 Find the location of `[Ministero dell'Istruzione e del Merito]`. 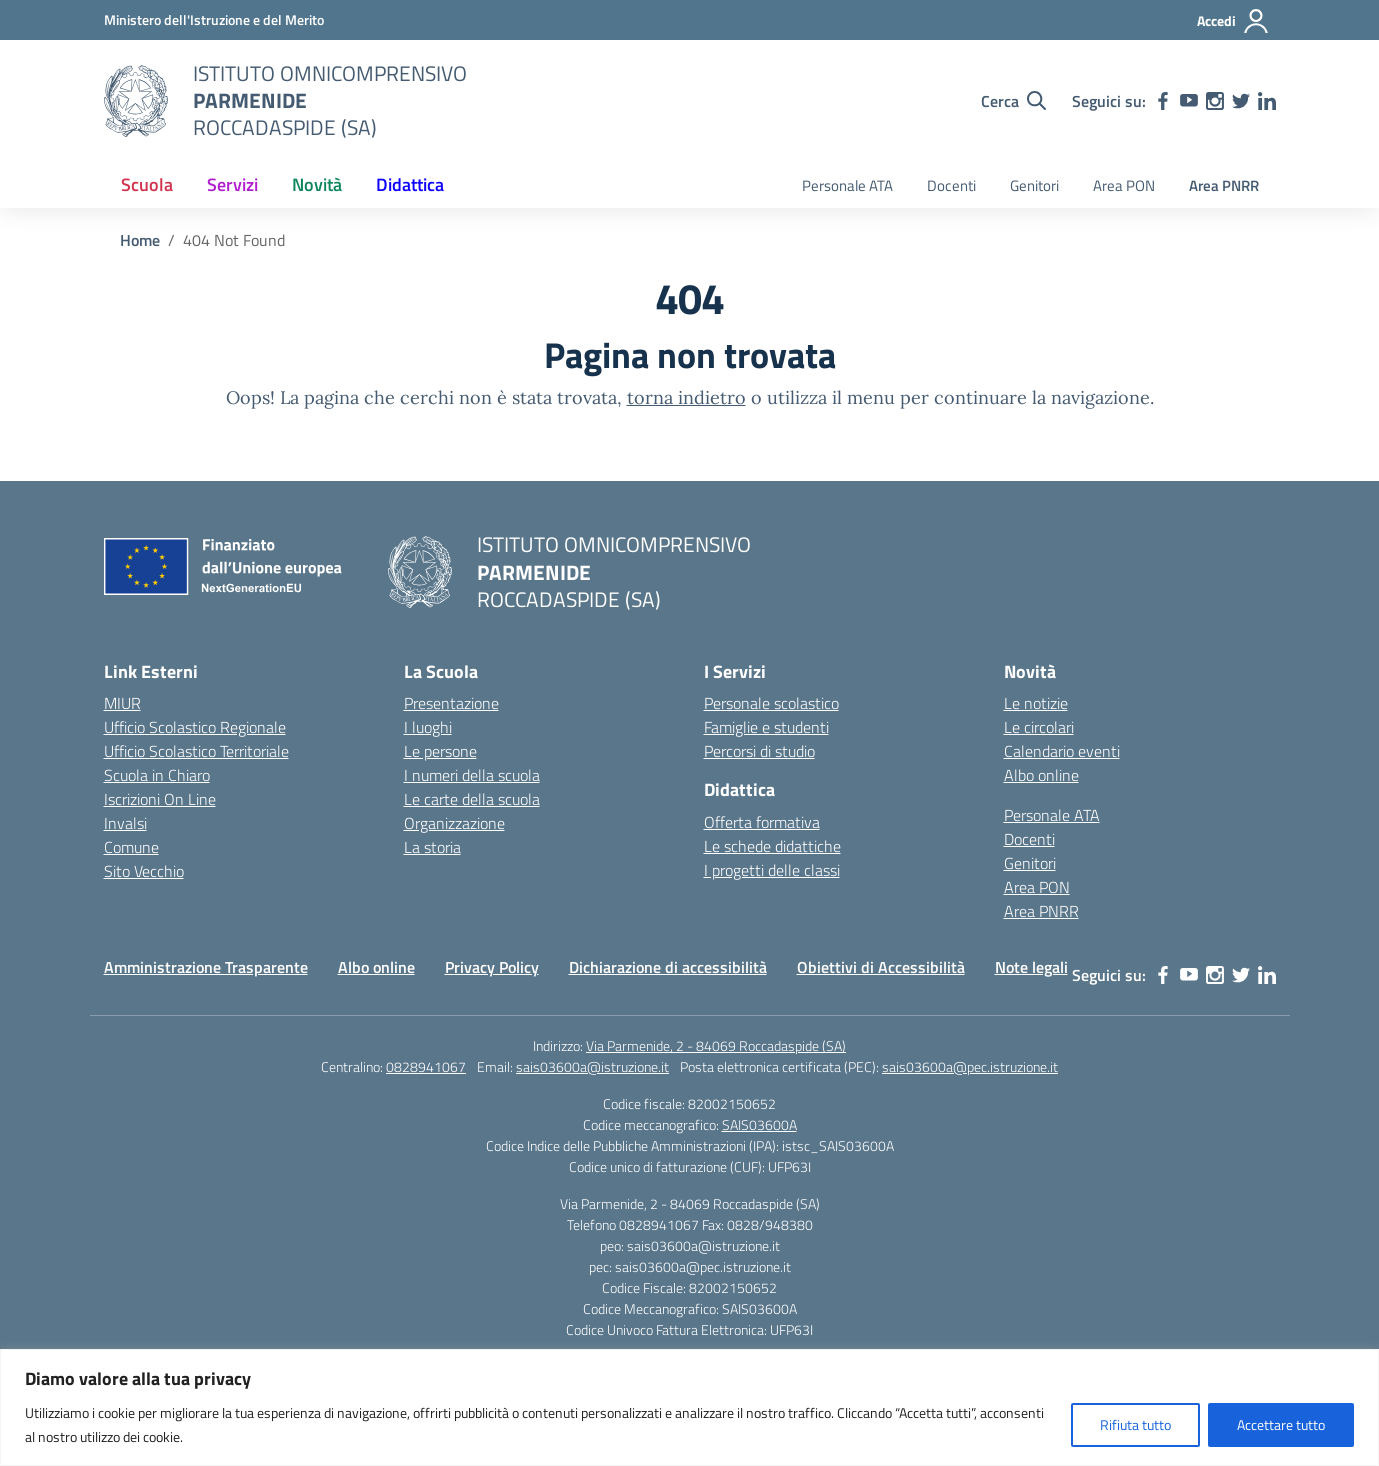

[Ministero dell'Istruzione e del Merito] is located at coordinates (214, 19).